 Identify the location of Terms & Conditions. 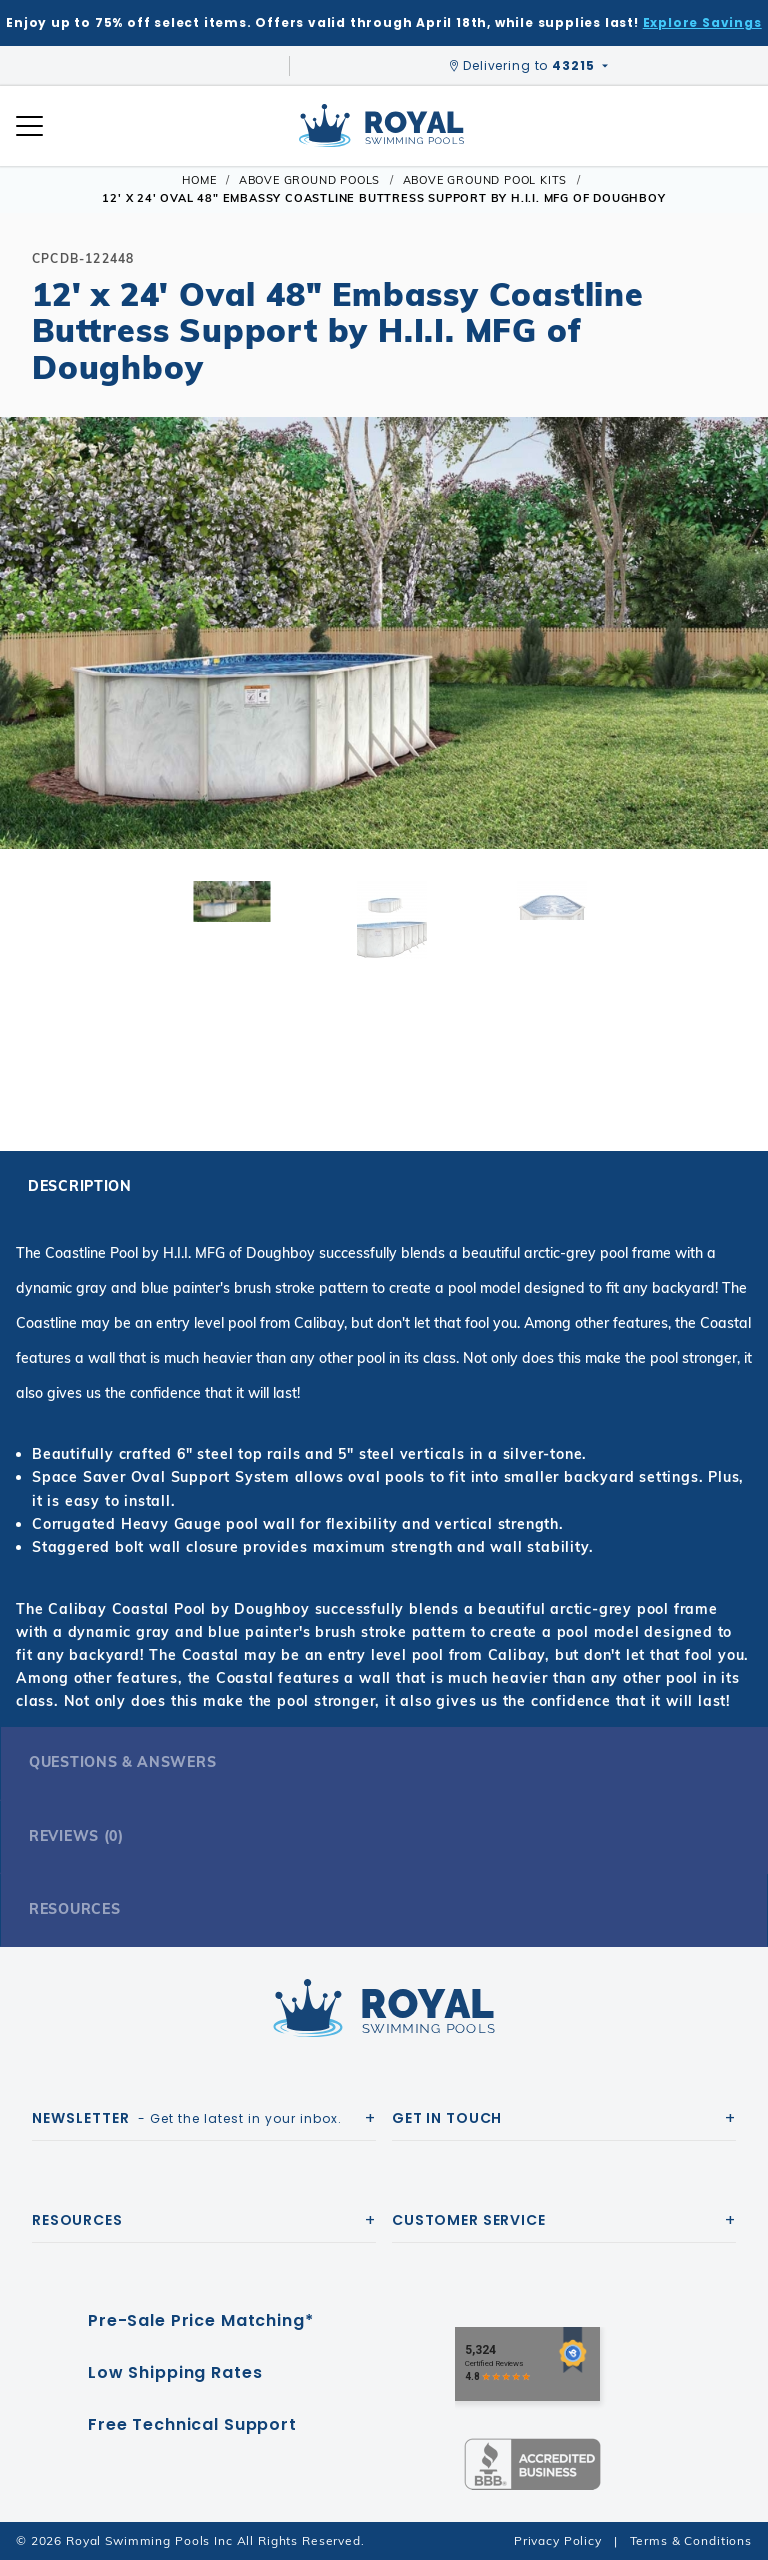
(691, 2540).